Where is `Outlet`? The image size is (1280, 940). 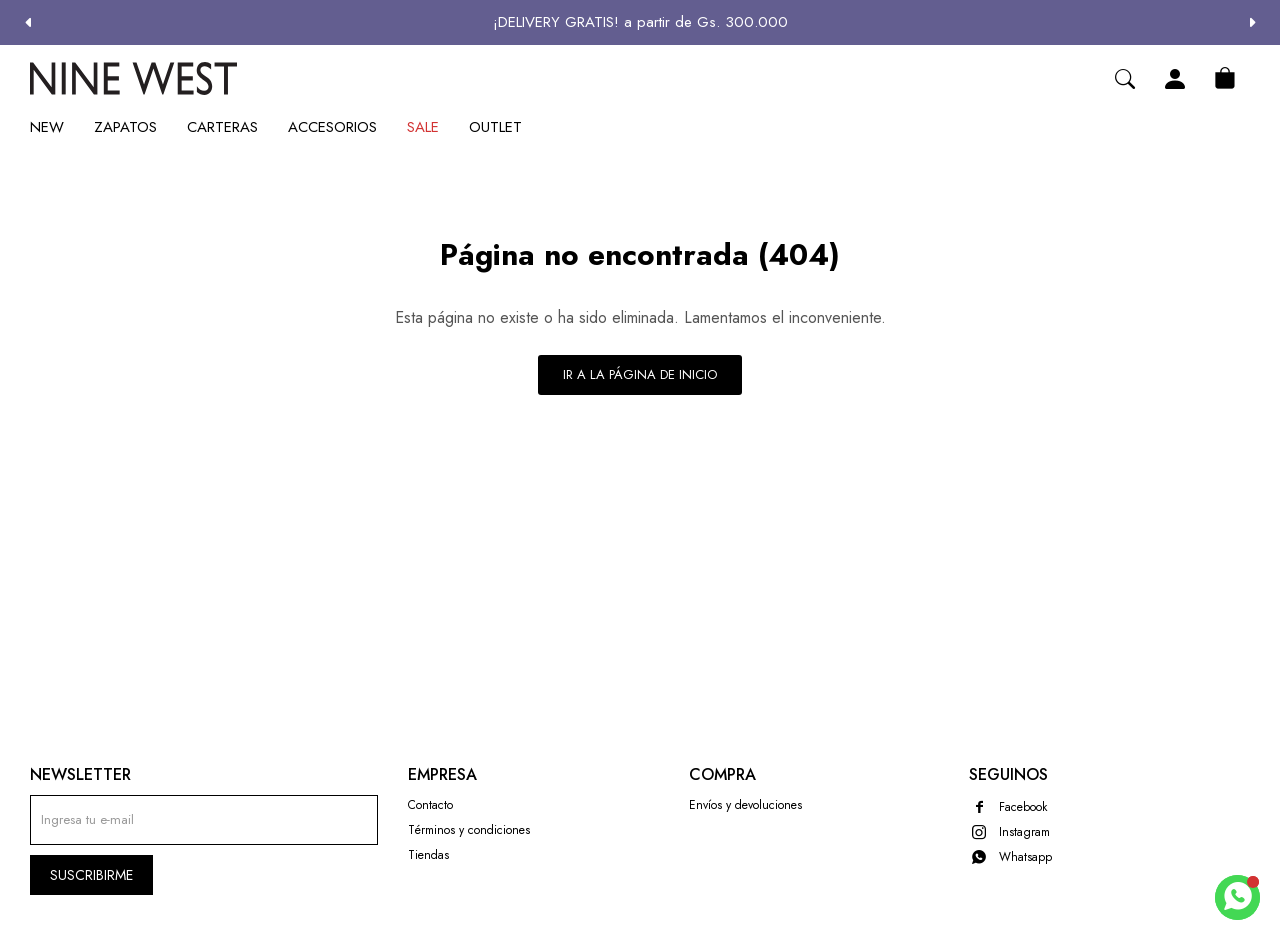 Outlet is located at coordinates (495, 127).